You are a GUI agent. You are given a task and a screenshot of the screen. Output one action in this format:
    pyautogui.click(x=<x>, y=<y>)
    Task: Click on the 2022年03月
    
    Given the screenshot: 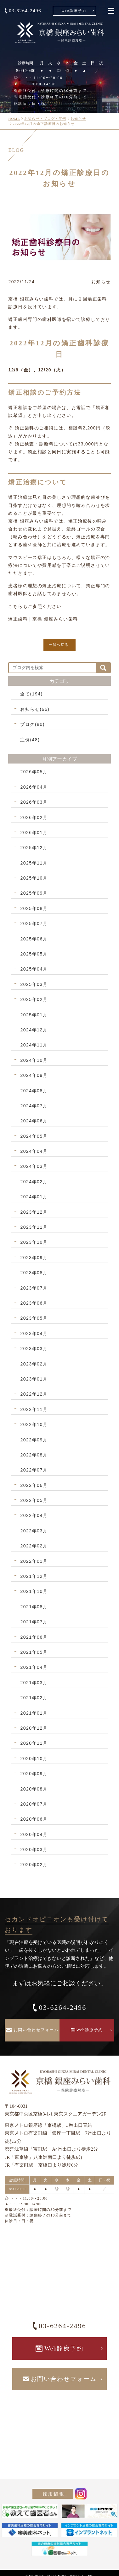 What is the action you would take?
    pyautogui.click(x=34, y=1530)
    